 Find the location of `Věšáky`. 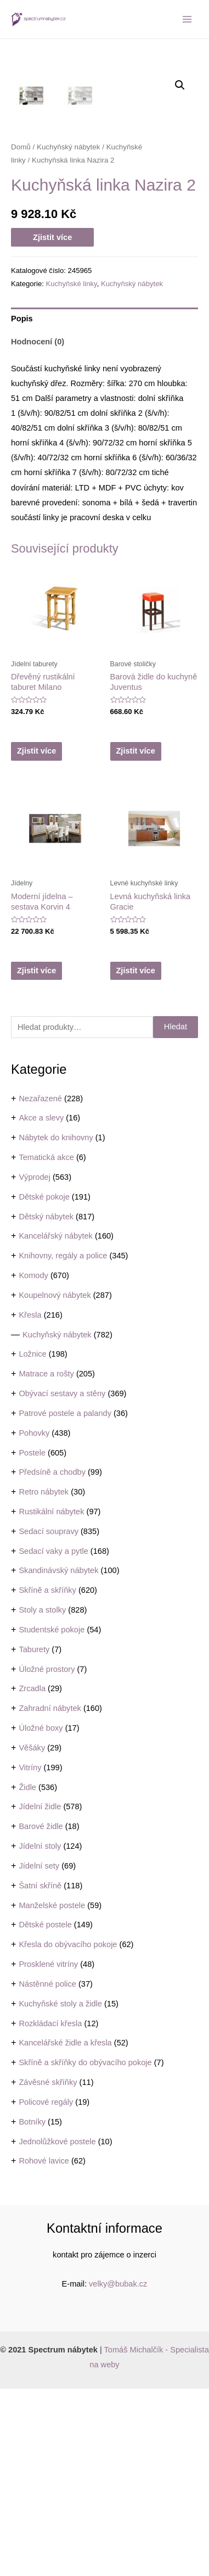

Věšáky is located at coordinates (32, 1935).